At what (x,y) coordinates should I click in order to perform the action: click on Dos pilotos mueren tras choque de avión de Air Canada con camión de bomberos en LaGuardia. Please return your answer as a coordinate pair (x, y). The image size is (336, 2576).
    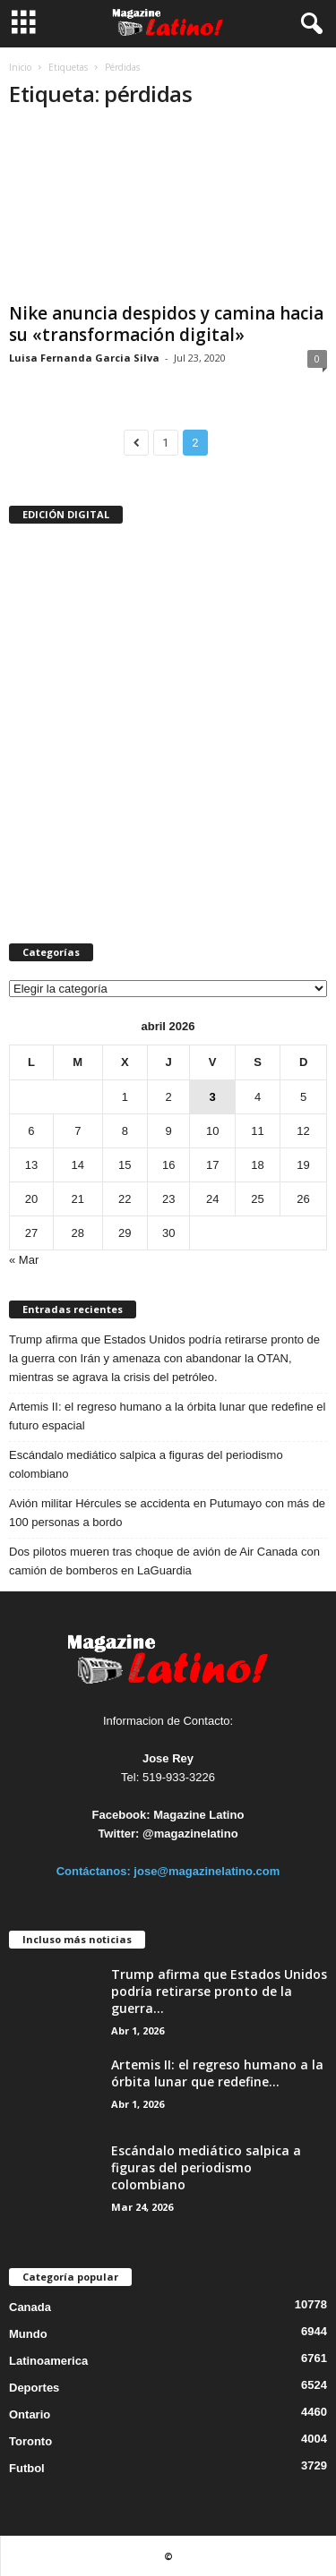
    Looking at the image, I should click on (164, 1561).